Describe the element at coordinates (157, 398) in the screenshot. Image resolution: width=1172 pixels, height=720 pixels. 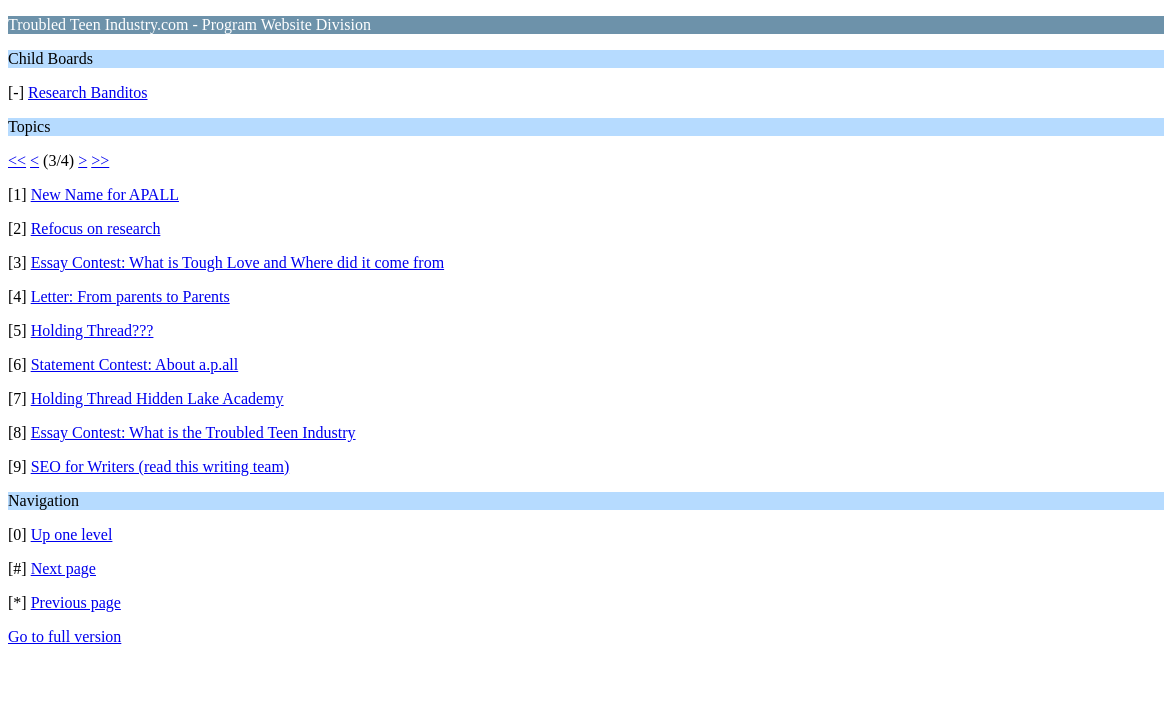
I see `Holding Thread Hidden Lake Academy` at that location.